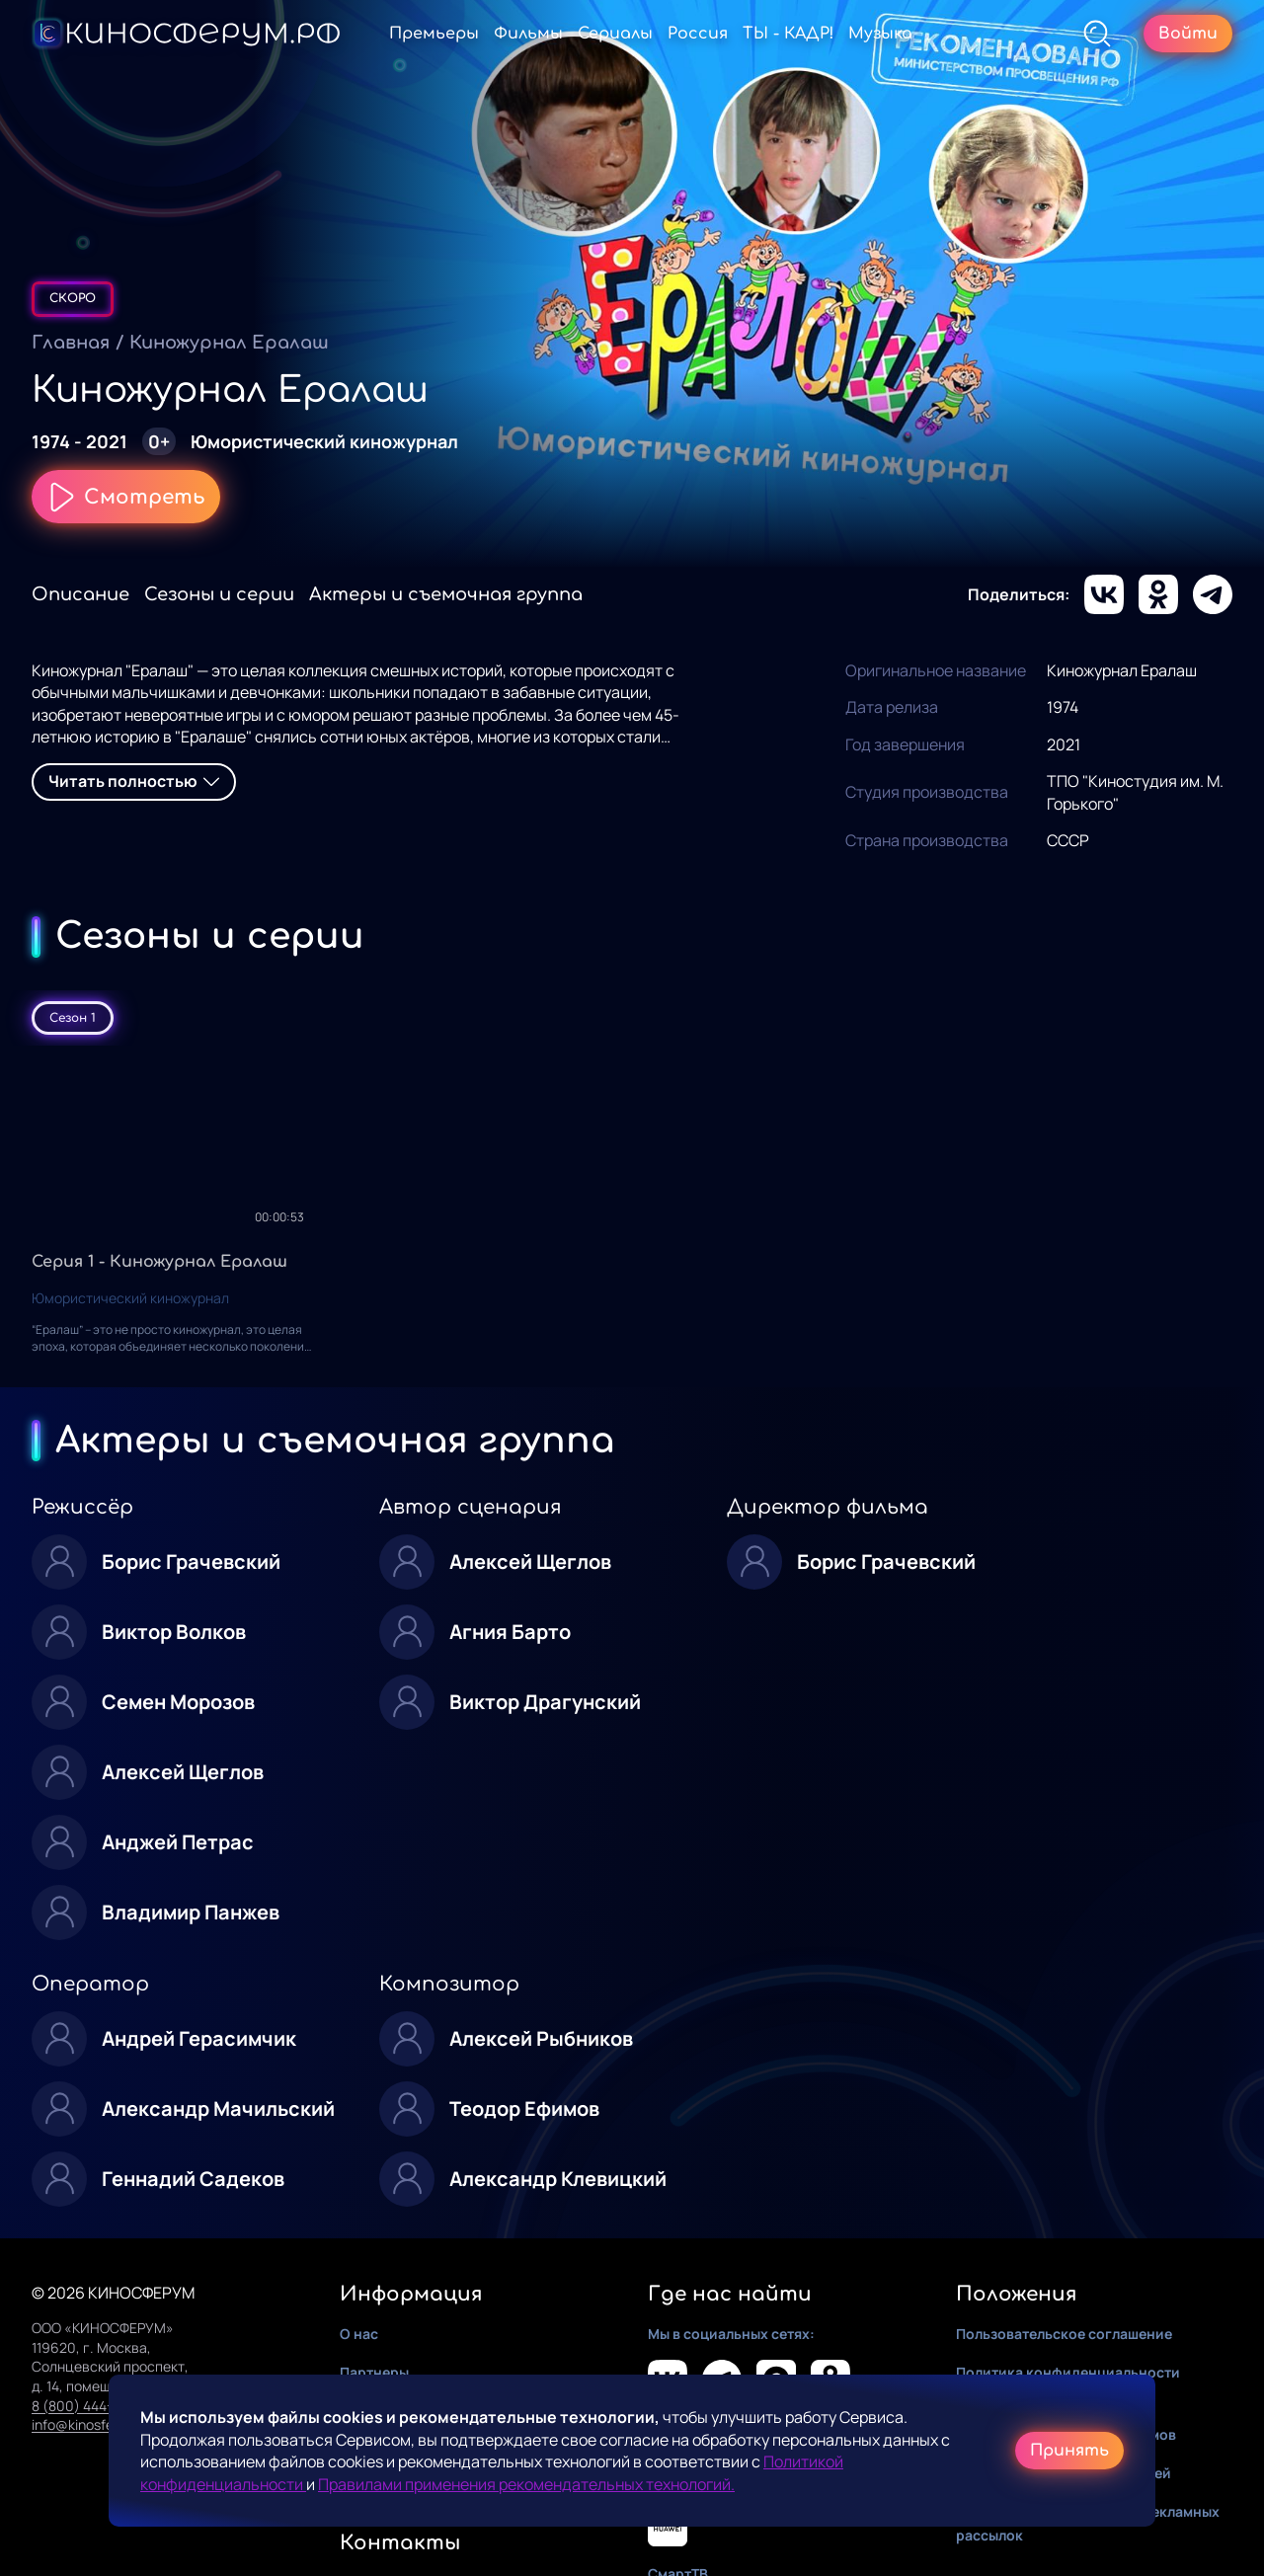 The image size is (1264, 2576). What do you see at coordinates (615, 33) in the screenshot?
I see `Сериалы` at bounding box center [615, 33].